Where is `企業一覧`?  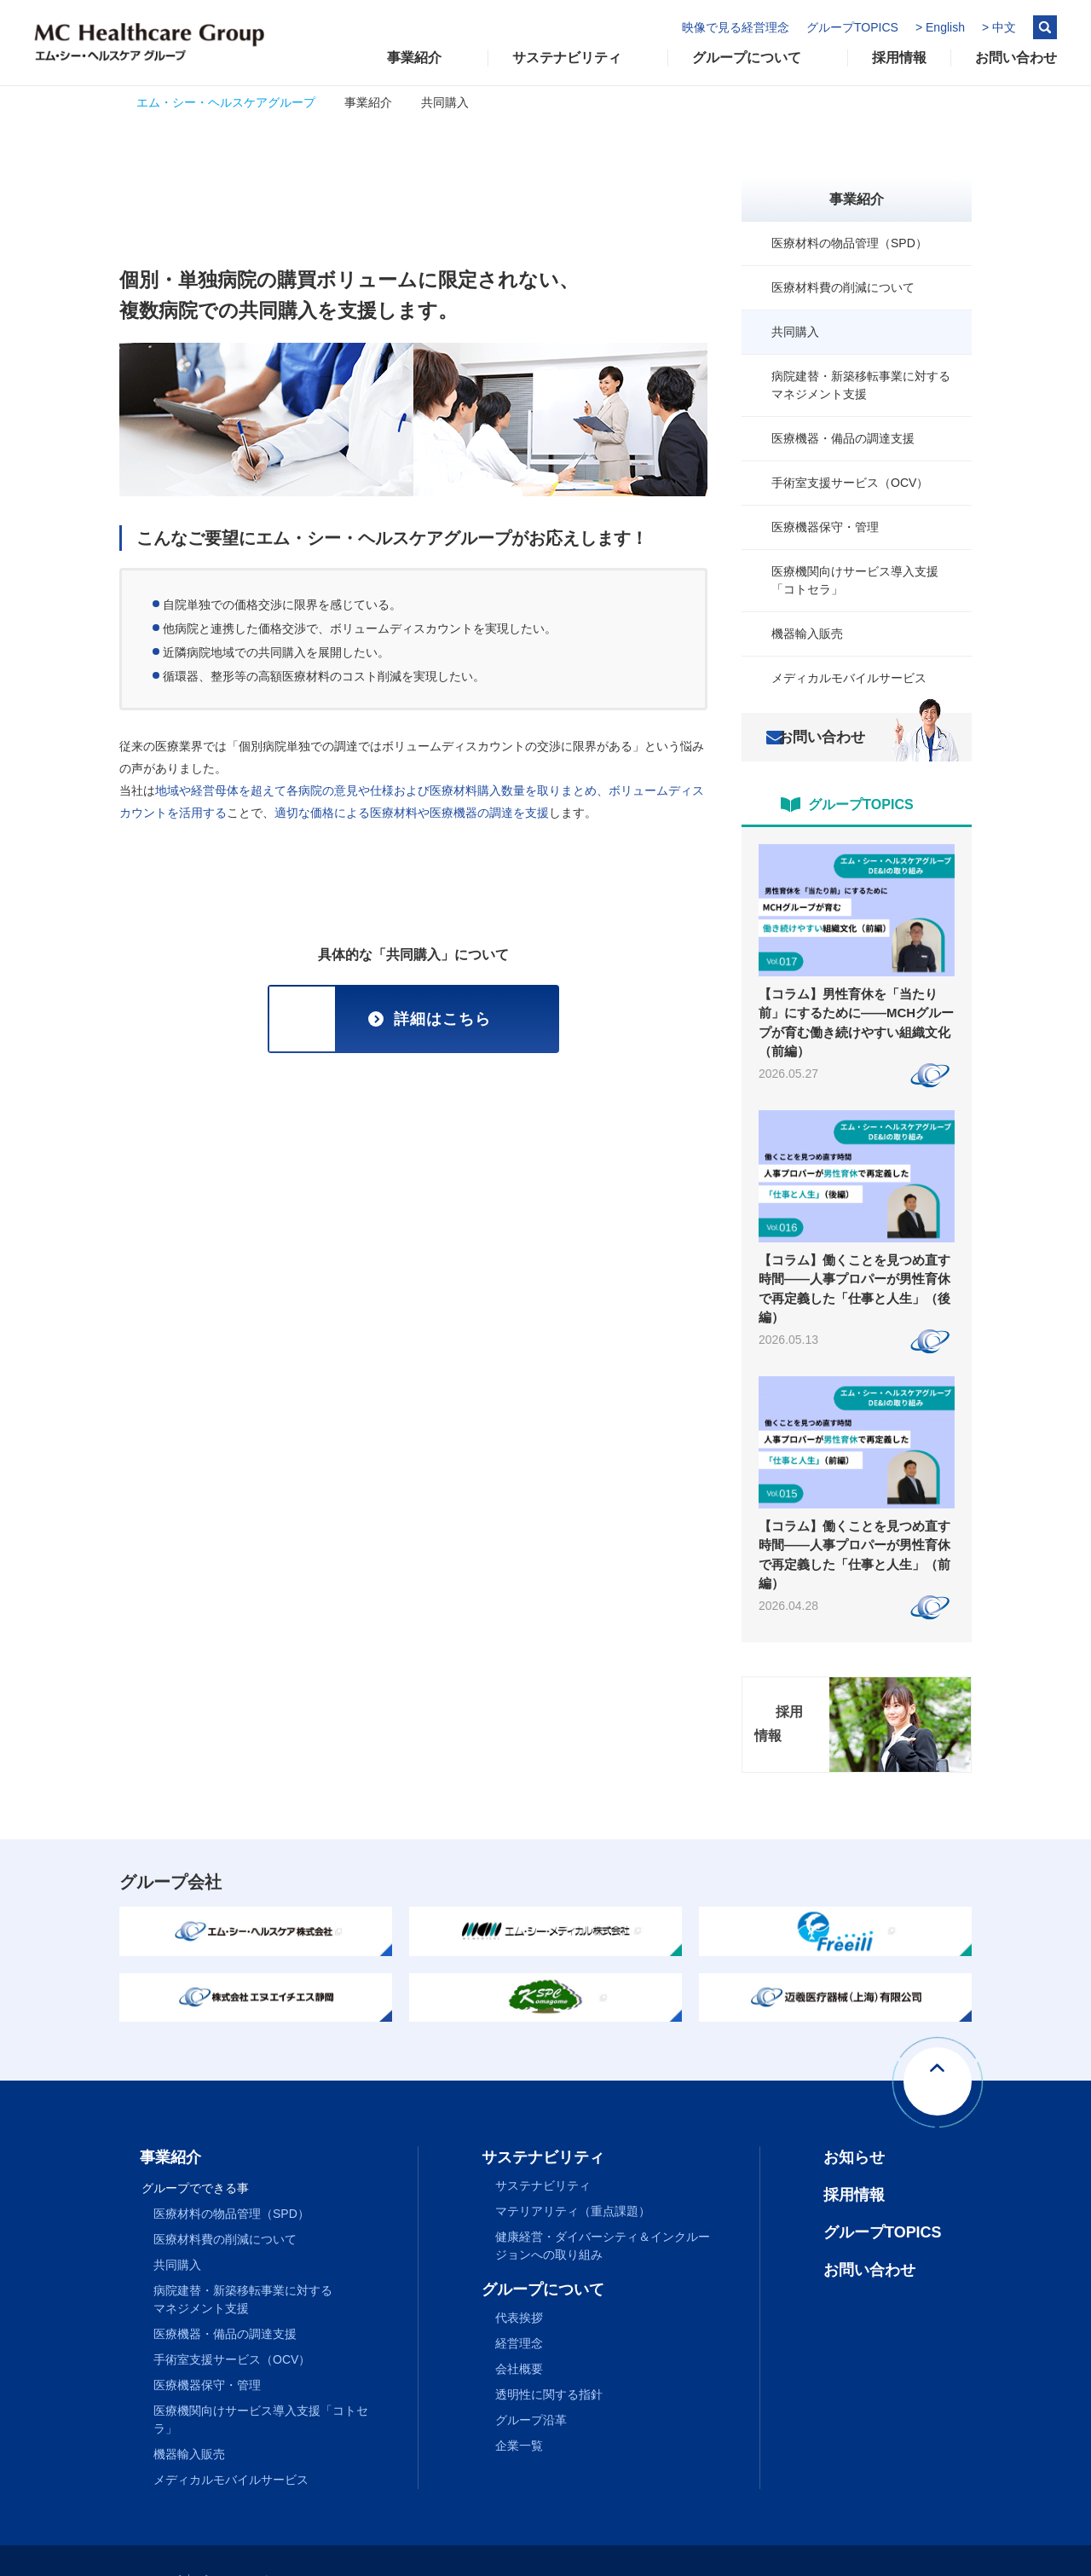
企業一覧 is located at coordinates (519, 2408).